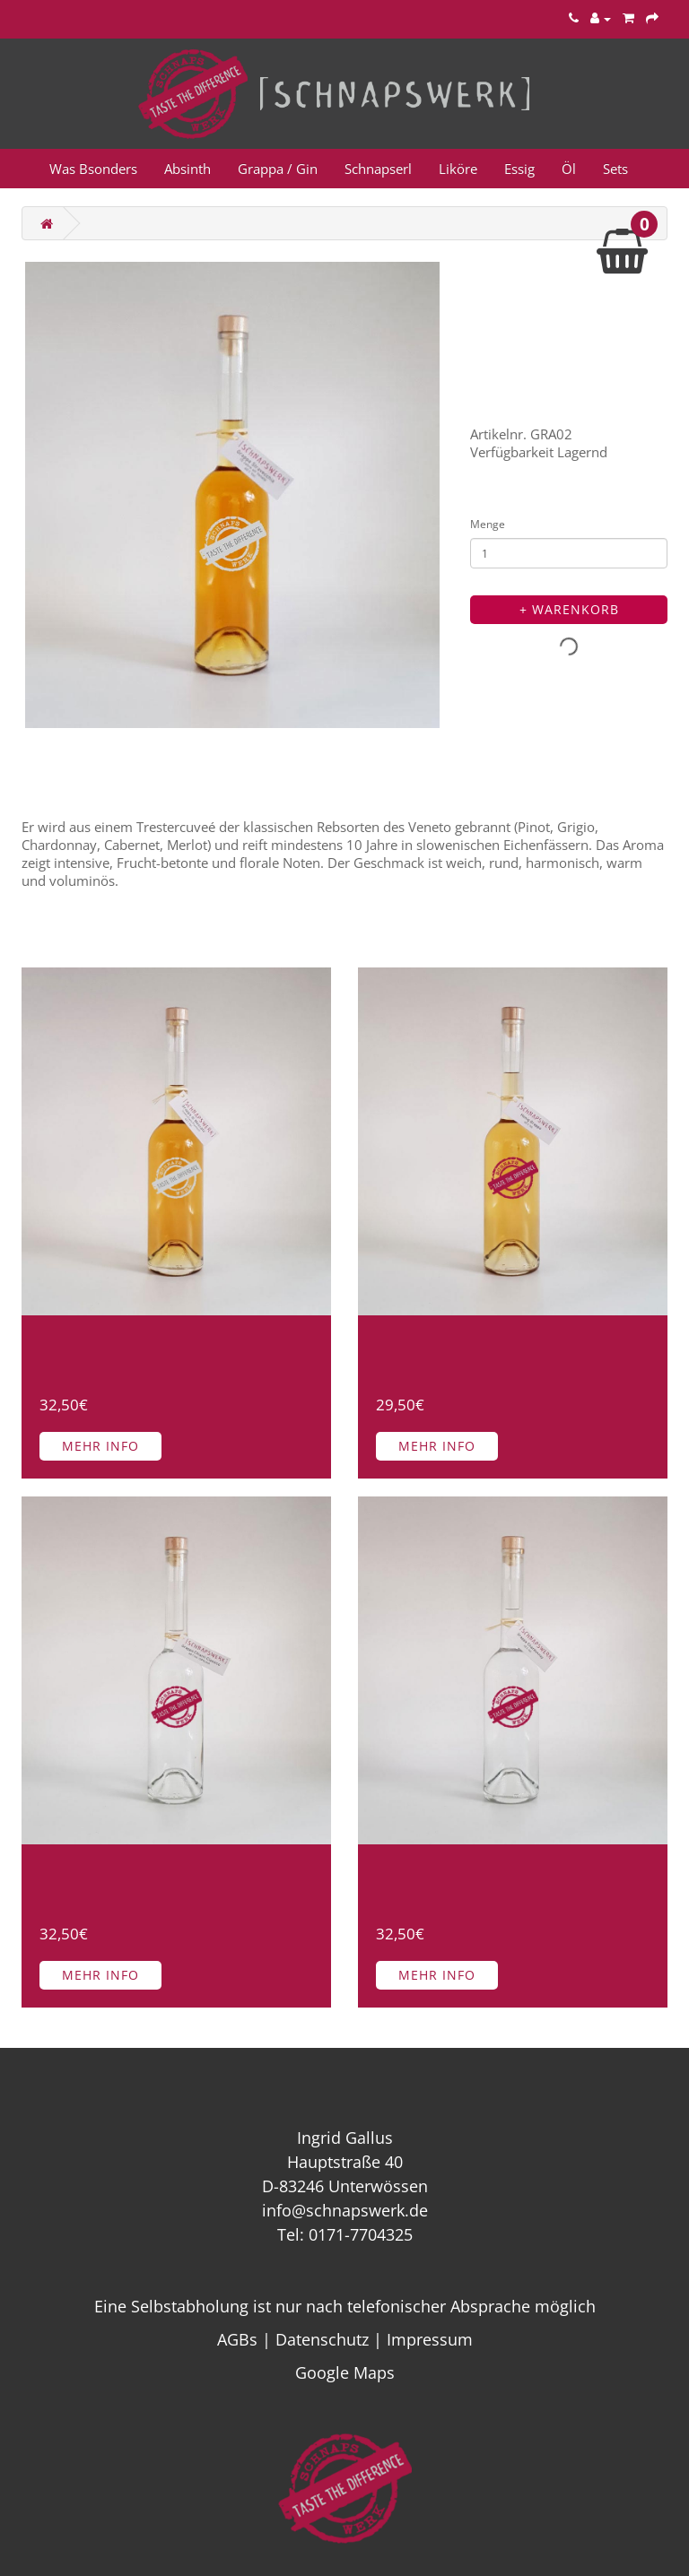 The height and width of the screenshot is (2576, 689). What do you see at coordinates (487, 524) in the screenshot?
I see `Menge` at bounding box center [487, 524].